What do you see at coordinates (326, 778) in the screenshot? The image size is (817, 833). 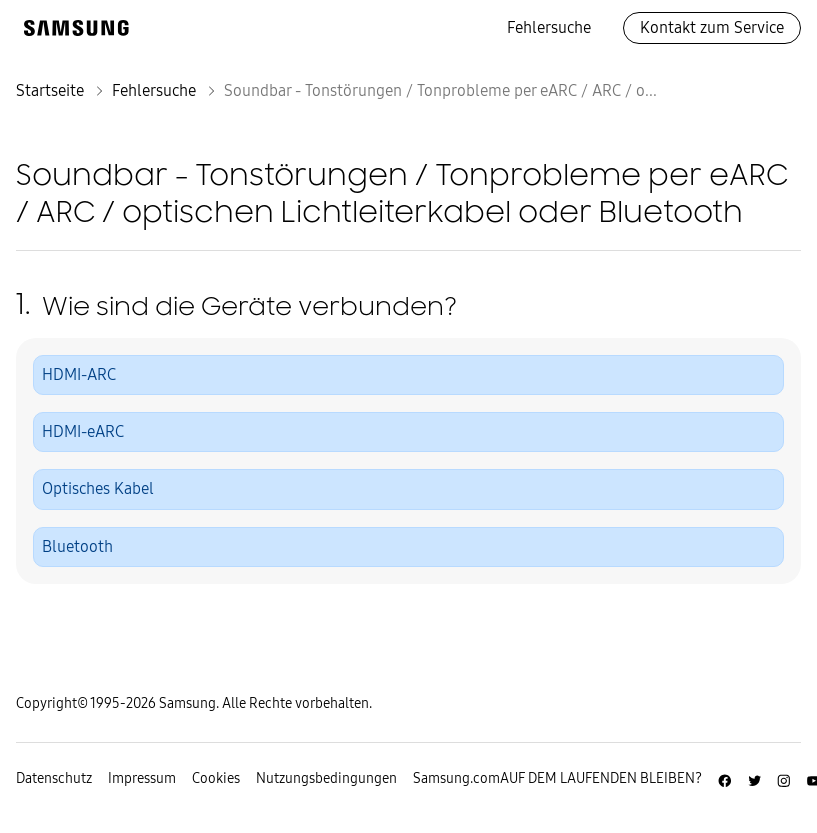 I see `Nutzungsbedingungen [Zur Nutzungsbedingungen-Unterseite gehen]` at bounding box center [326, 778].